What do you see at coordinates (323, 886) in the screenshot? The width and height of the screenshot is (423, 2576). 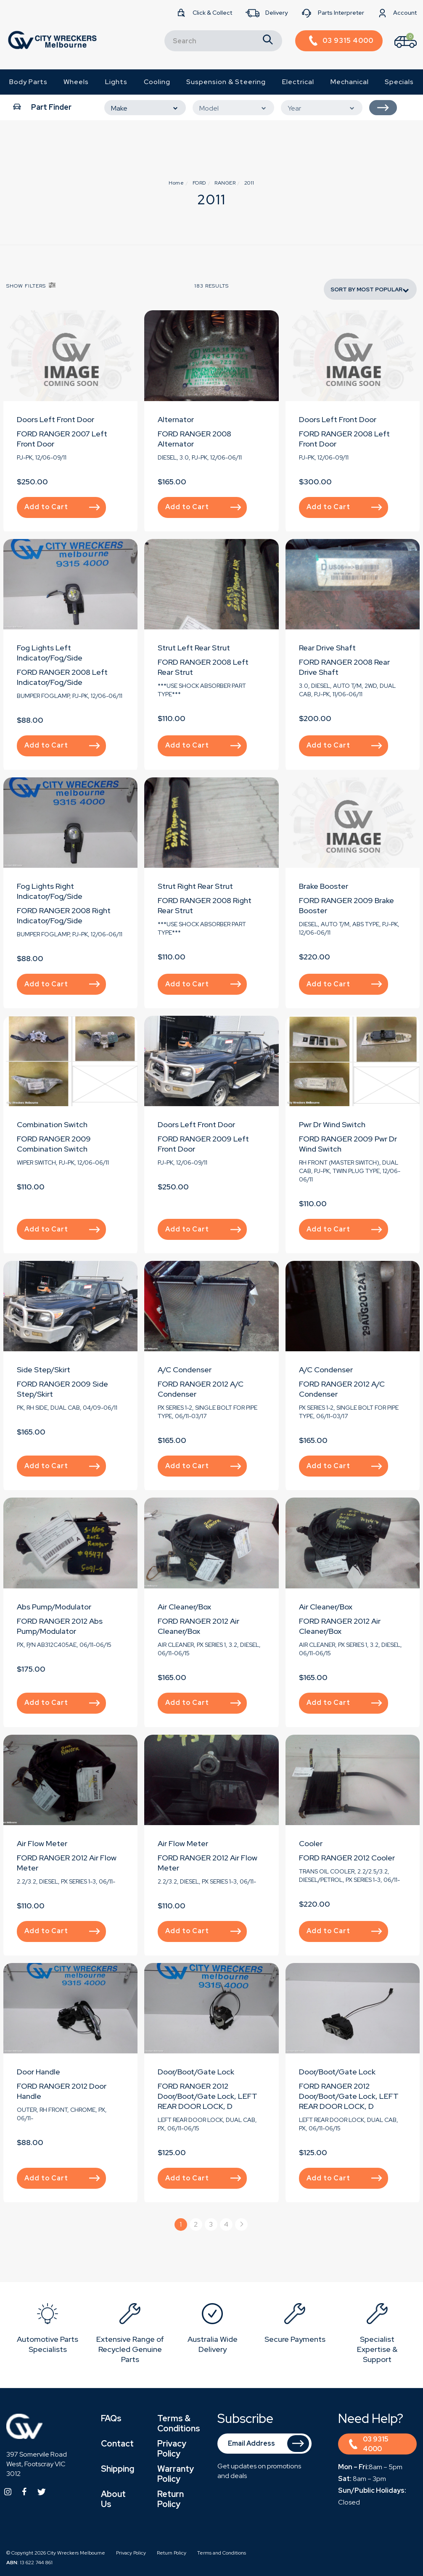 I see `Brake Booster` at bounding box center [323, 886].